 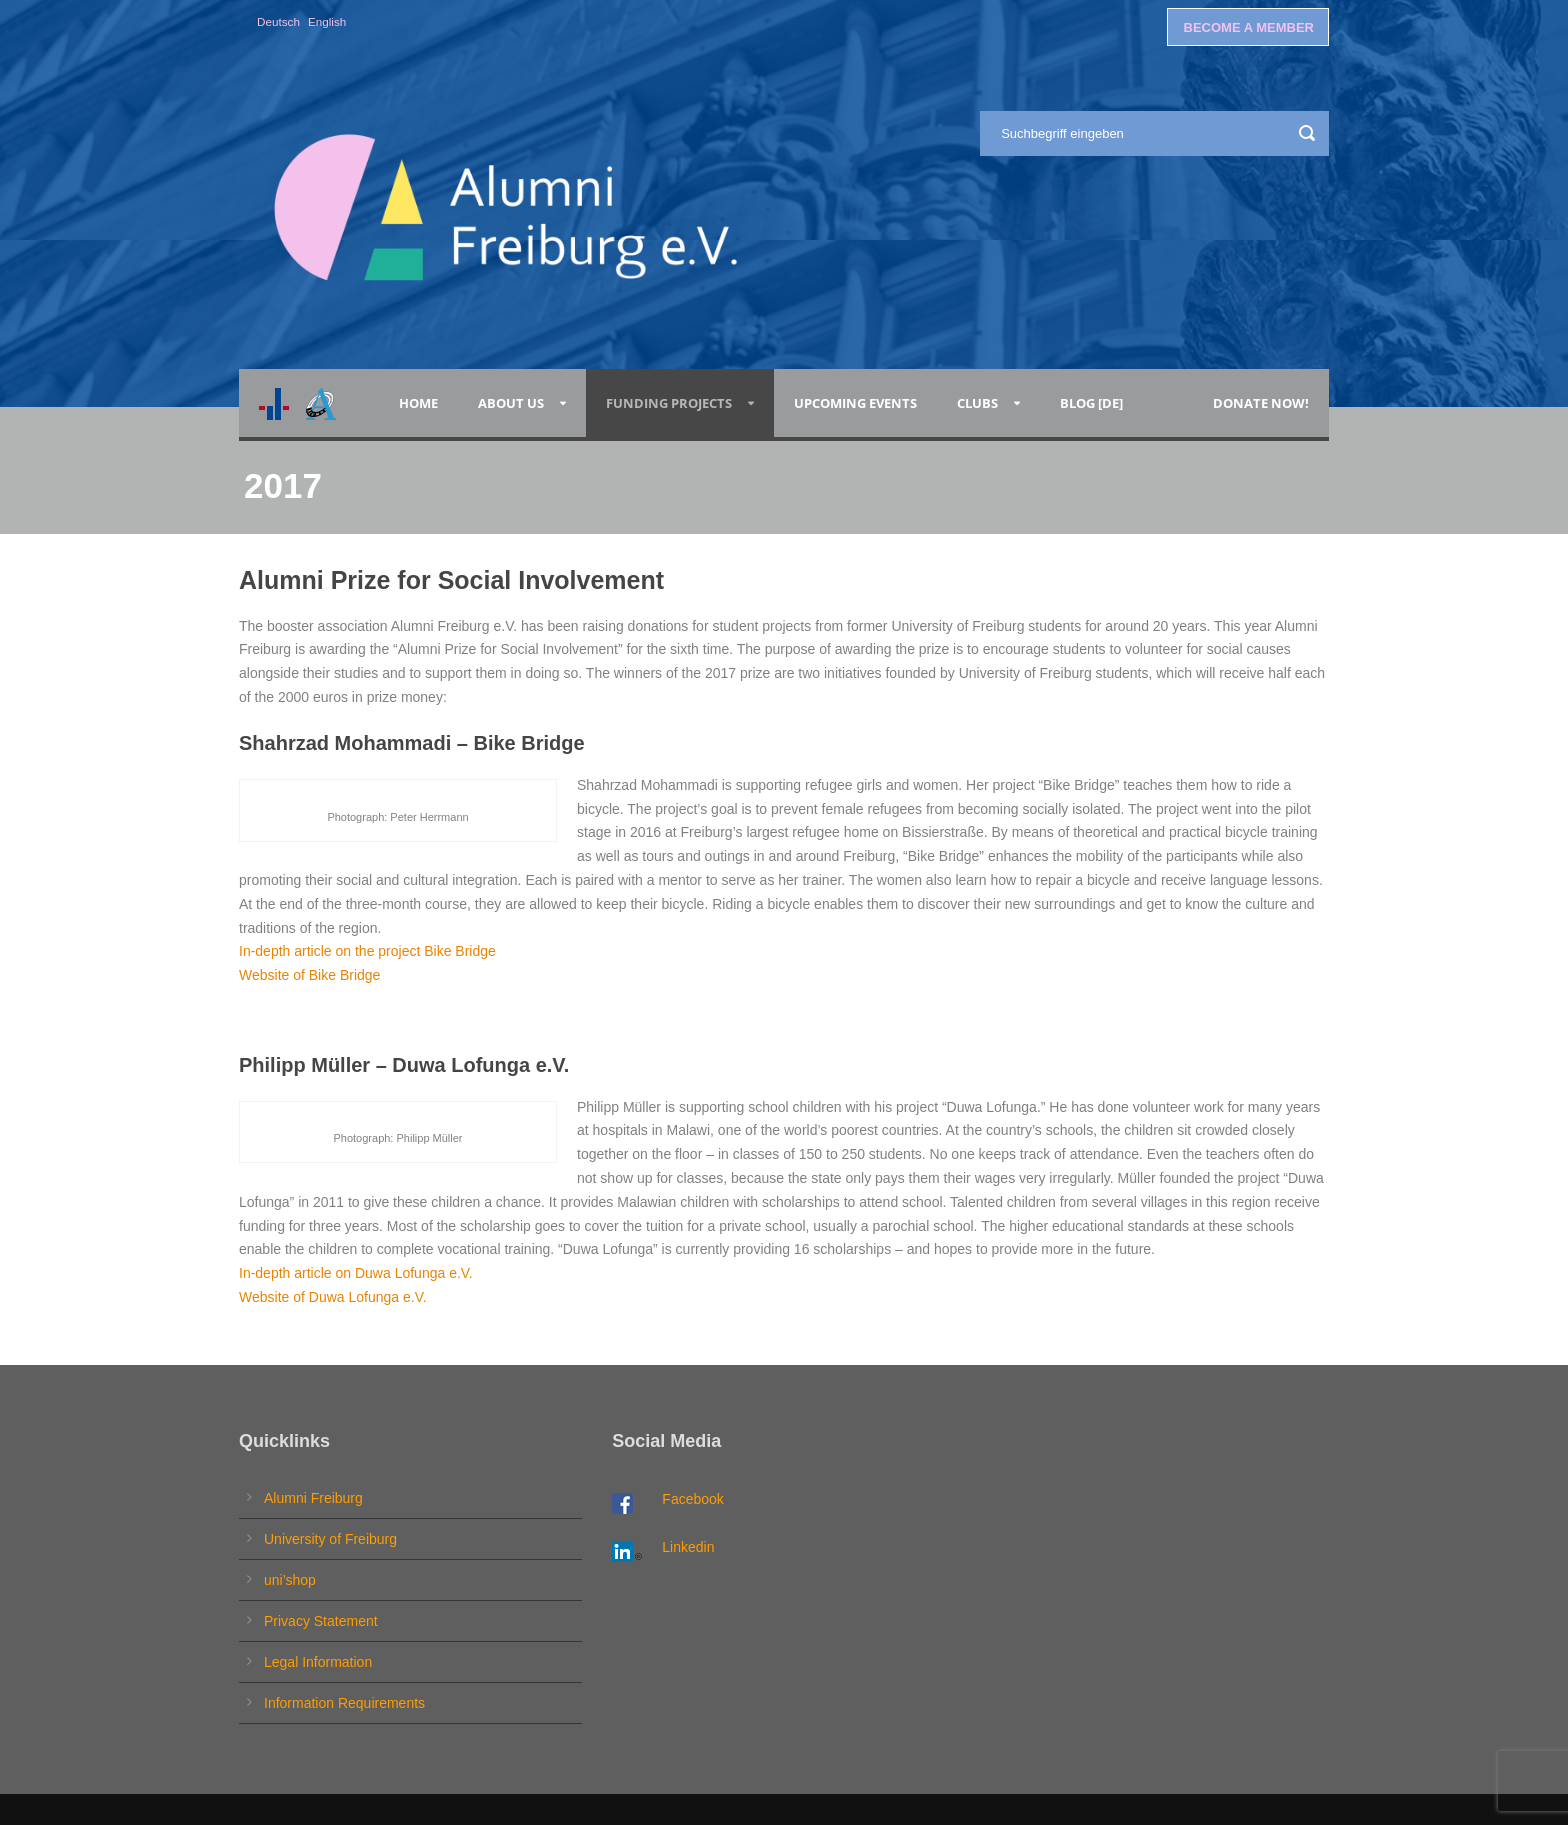 What do you see at coordinates (688, 1547) in the screenshot?
I see `Linkedin` at bounding box center [688, 1547].